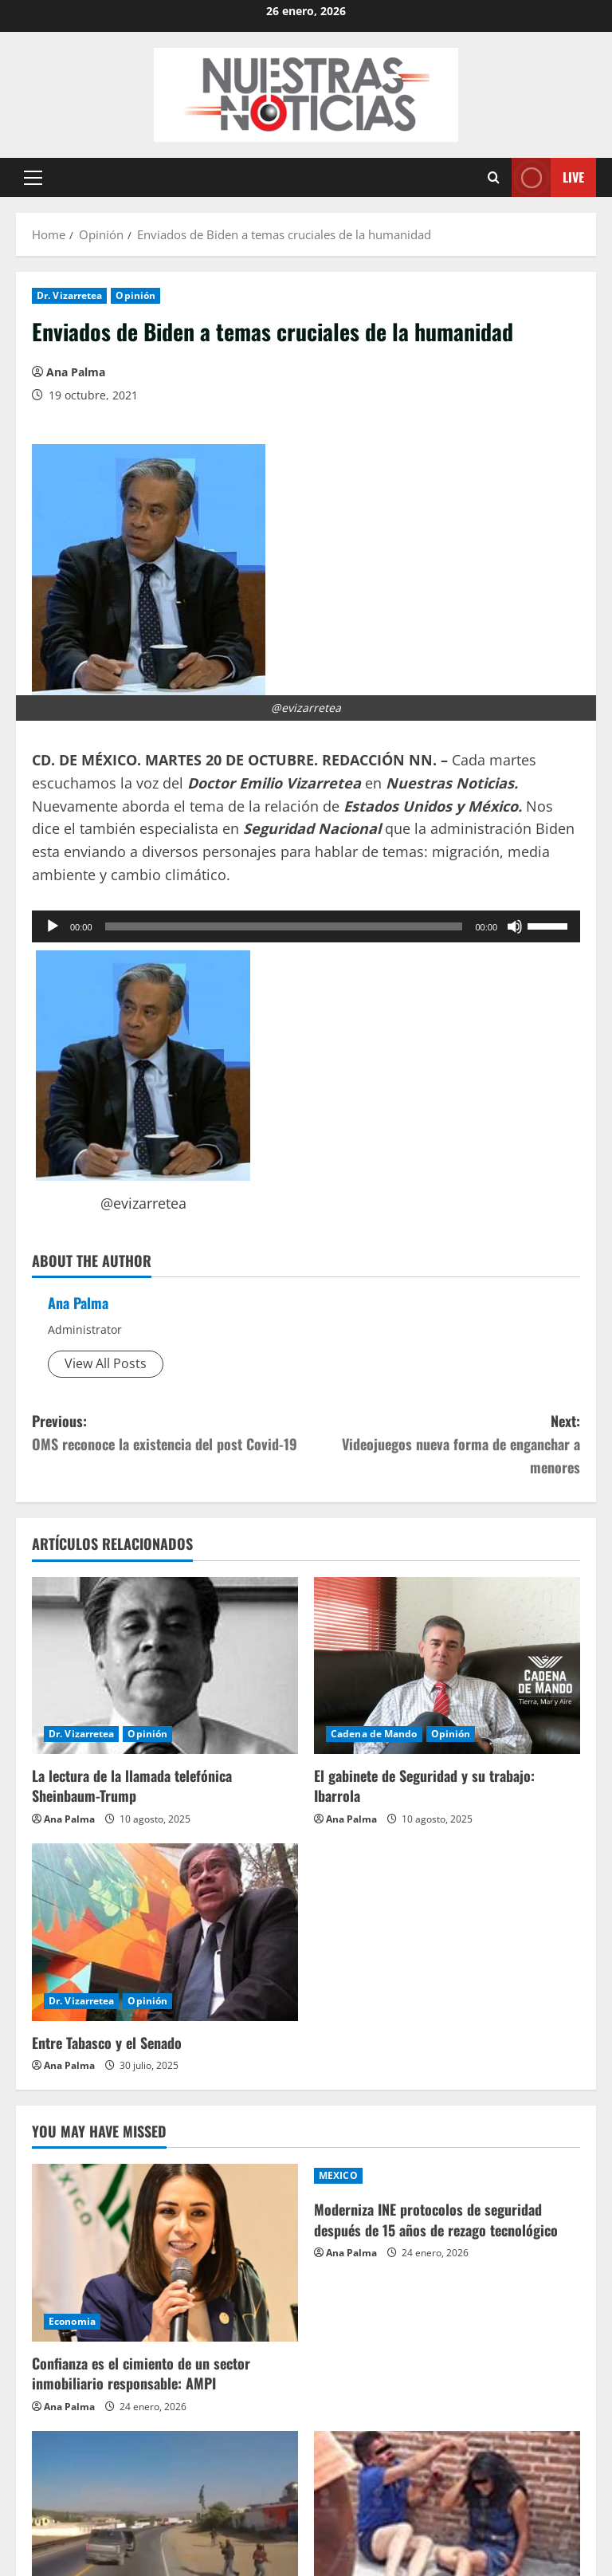  Describe the element at coordinates (515, 926) in the screenshot. I see `[Silenciar]` at that location.